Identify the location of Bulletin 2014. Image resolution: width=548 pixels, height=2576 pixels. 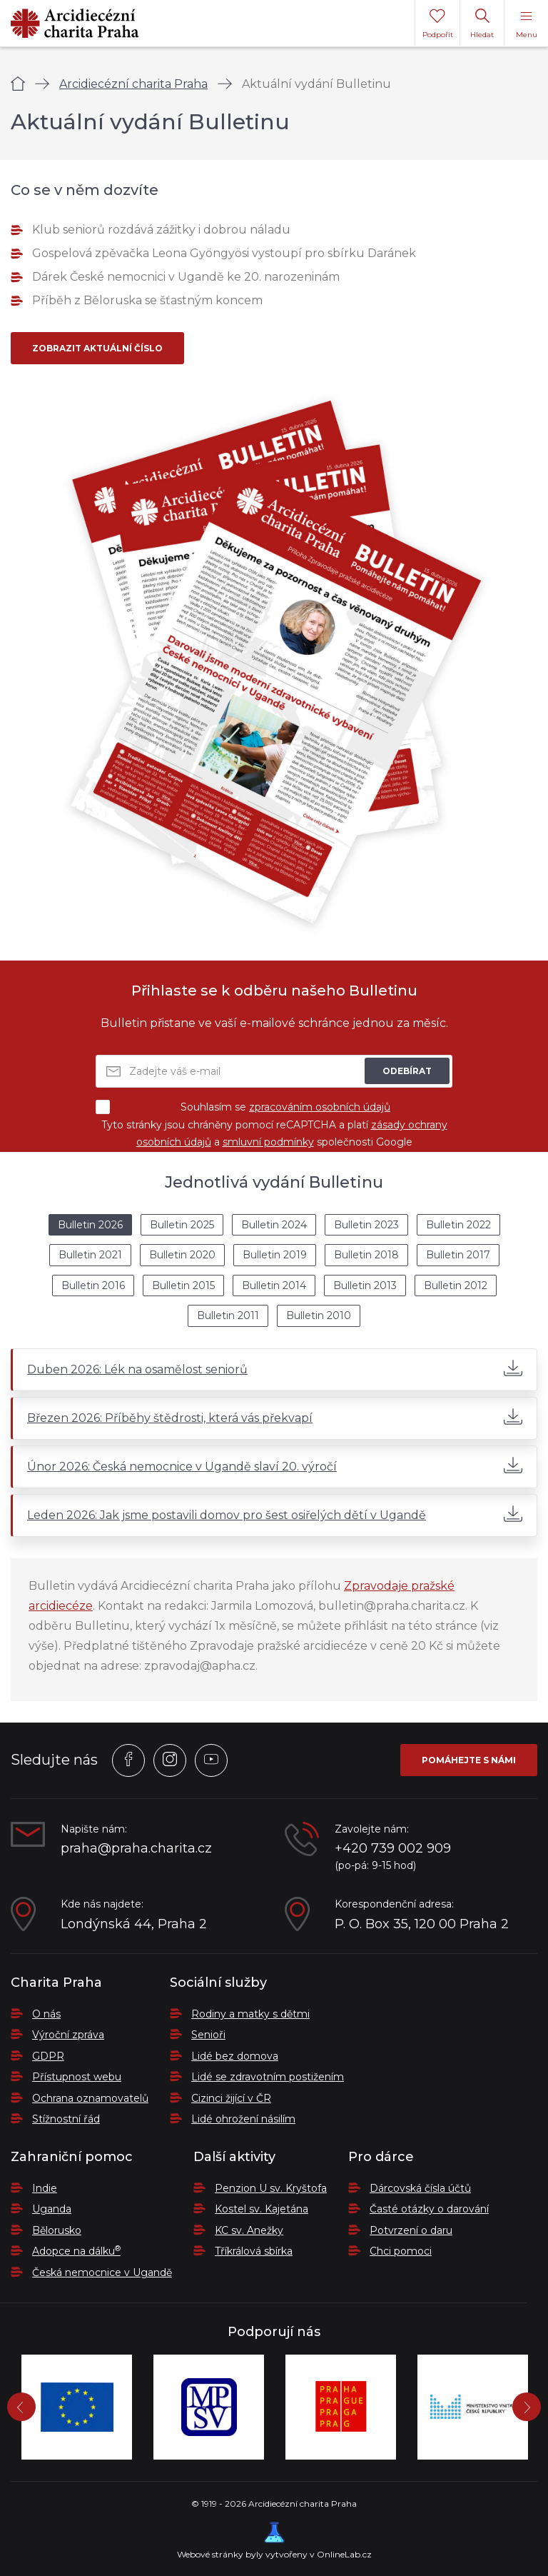
(274, 1285).